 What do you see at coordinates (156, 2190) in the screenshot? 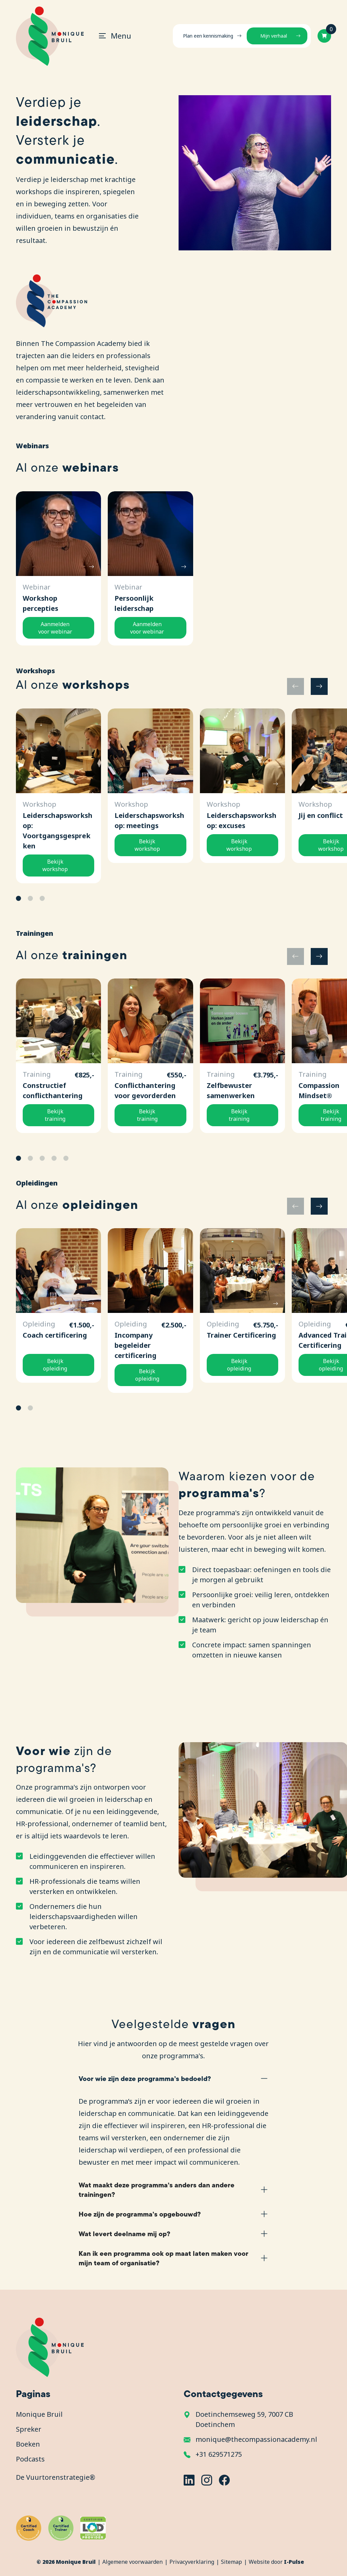
I see `Wat maakt deze programma’s anders dan andere trainingen?` at bounding box center [156, 2190].